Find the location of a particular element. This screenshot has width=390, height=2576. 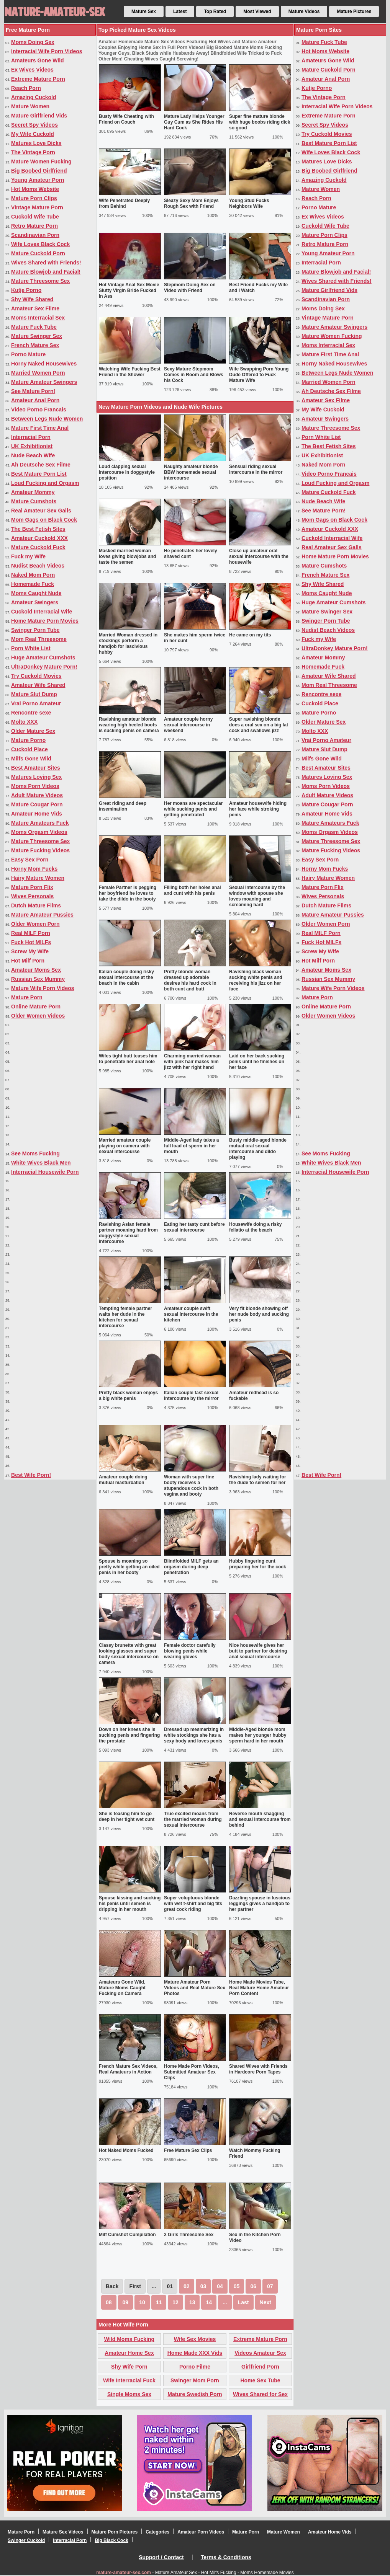

Down on her knees she is sucking penis and fingering the prostate is located at coordinates (129, 1735).